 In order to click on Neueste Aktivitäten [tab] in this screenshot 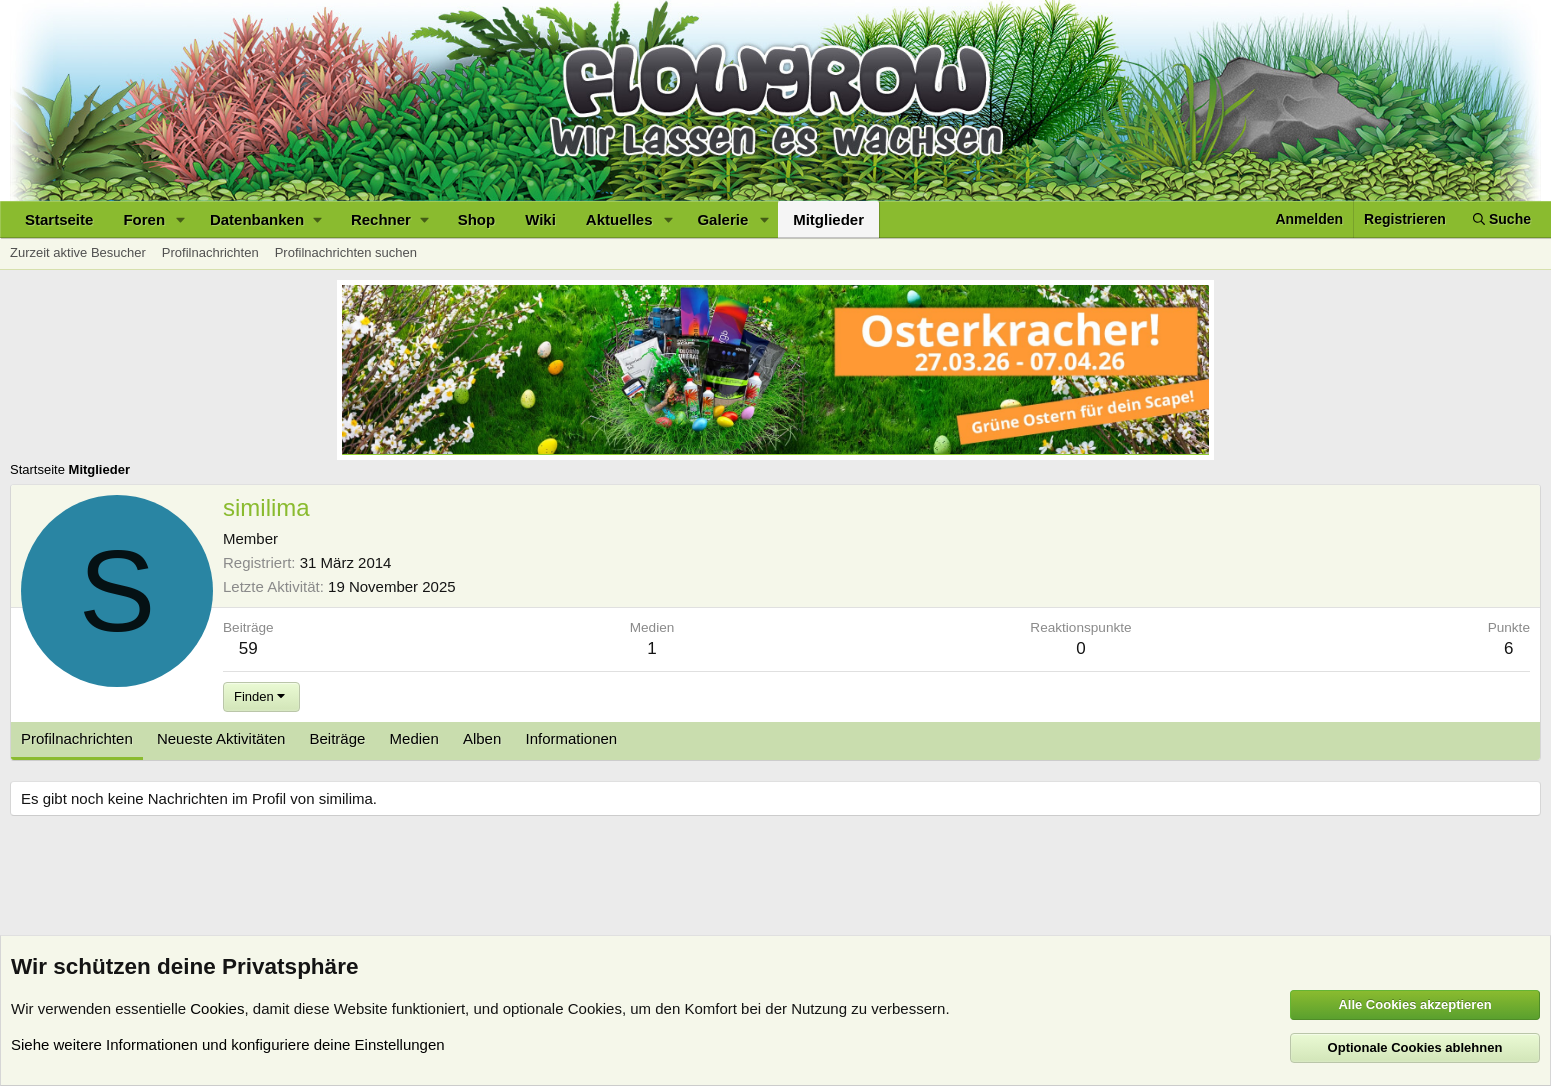, I will do `click(221, 738)`.